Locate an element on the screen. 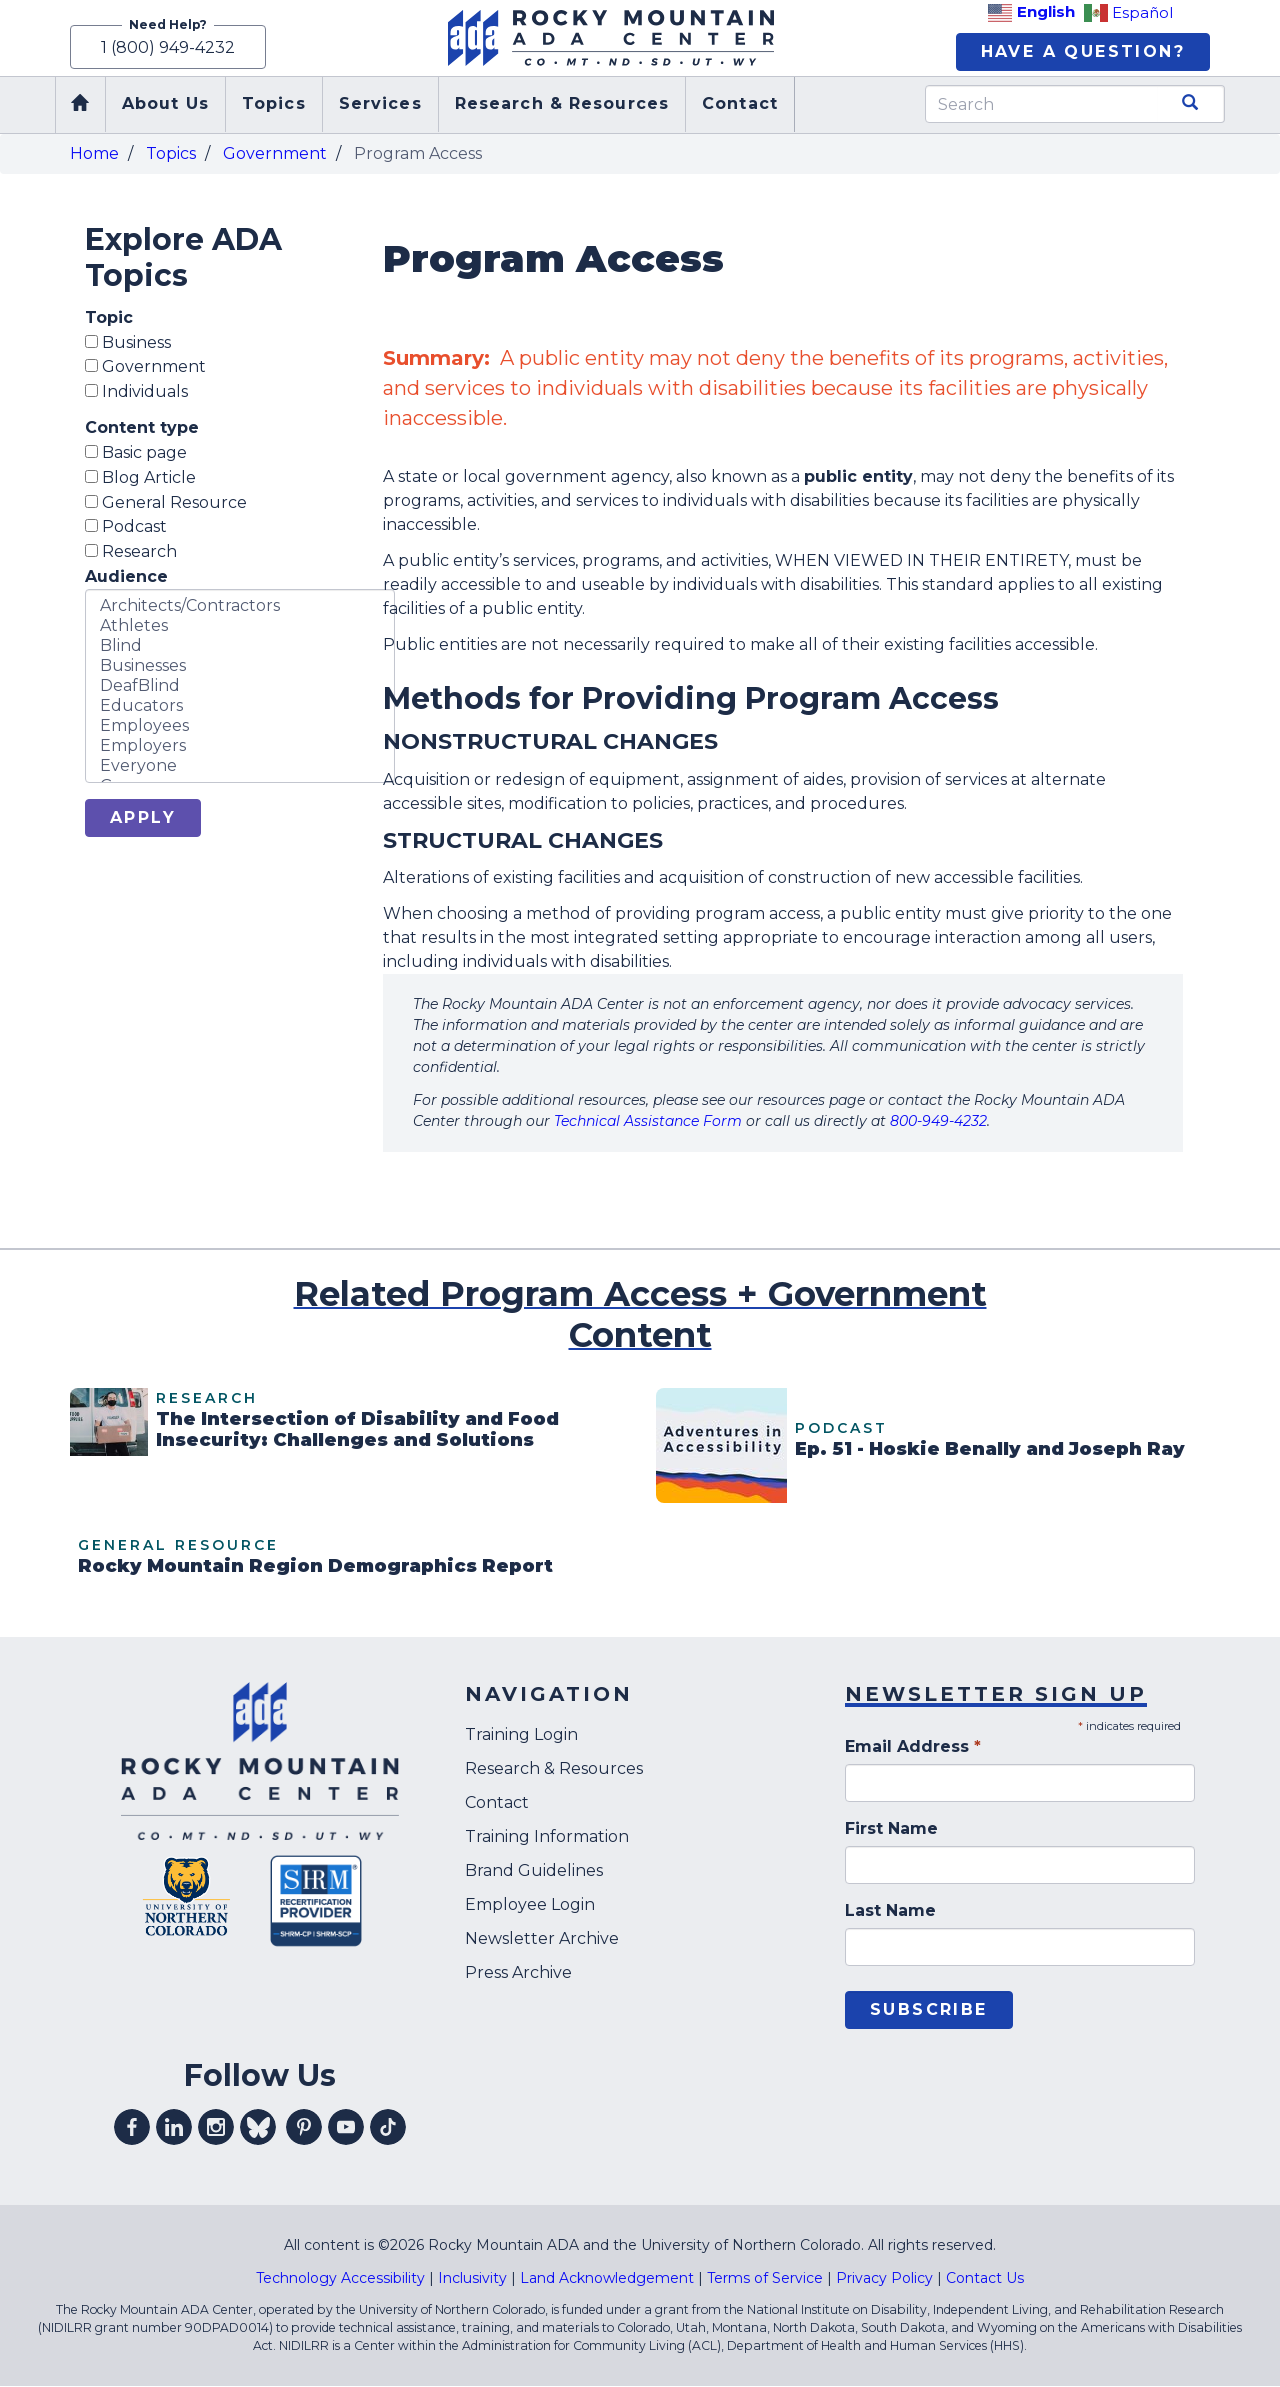  Technology Accessibility is located at coordinates (340, 2280).